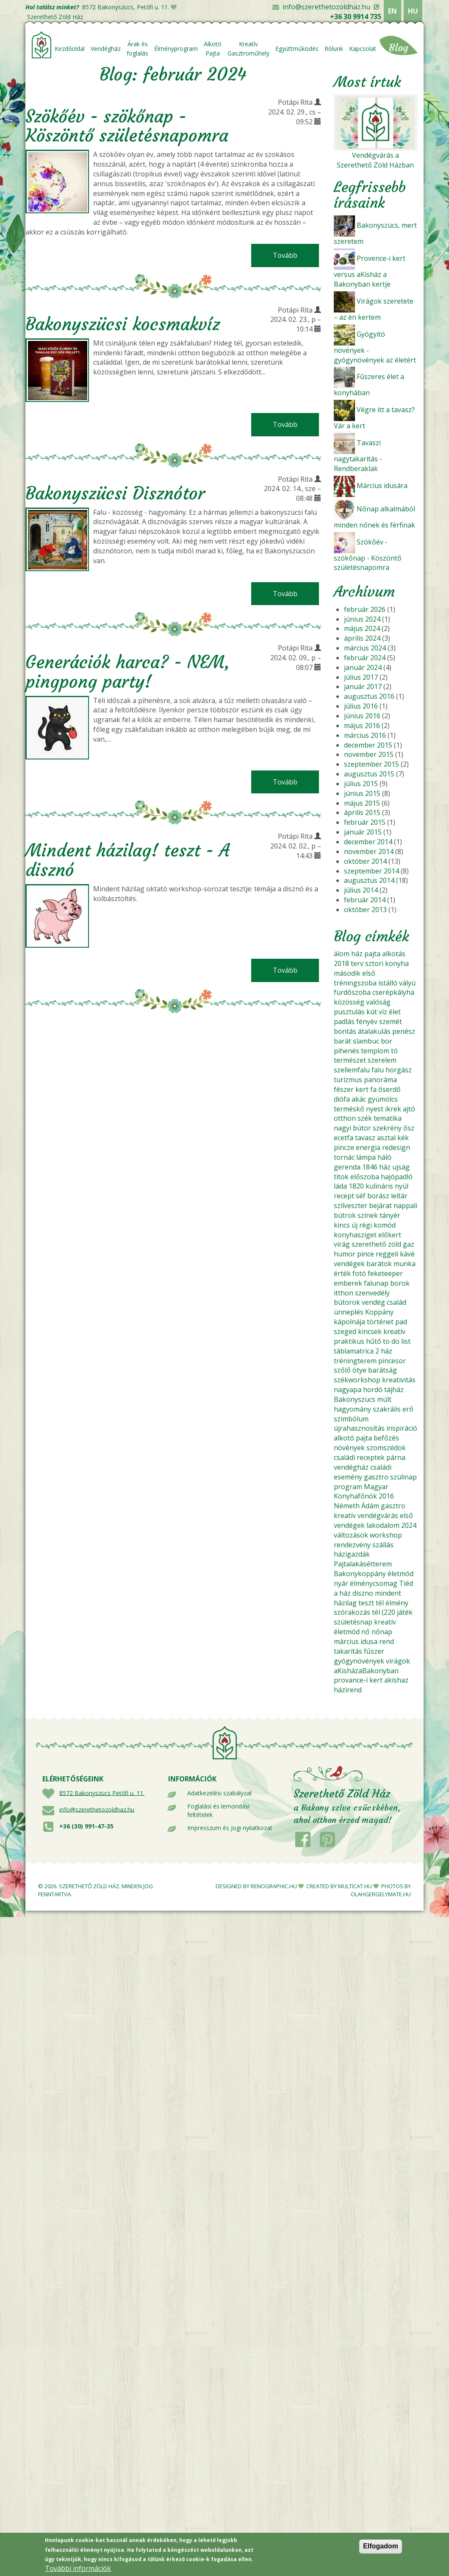 This screenshot has height=2576, width=449. Describe the element at coordinates (382, 1370) in the screenshot. I see `barátság` at that location.